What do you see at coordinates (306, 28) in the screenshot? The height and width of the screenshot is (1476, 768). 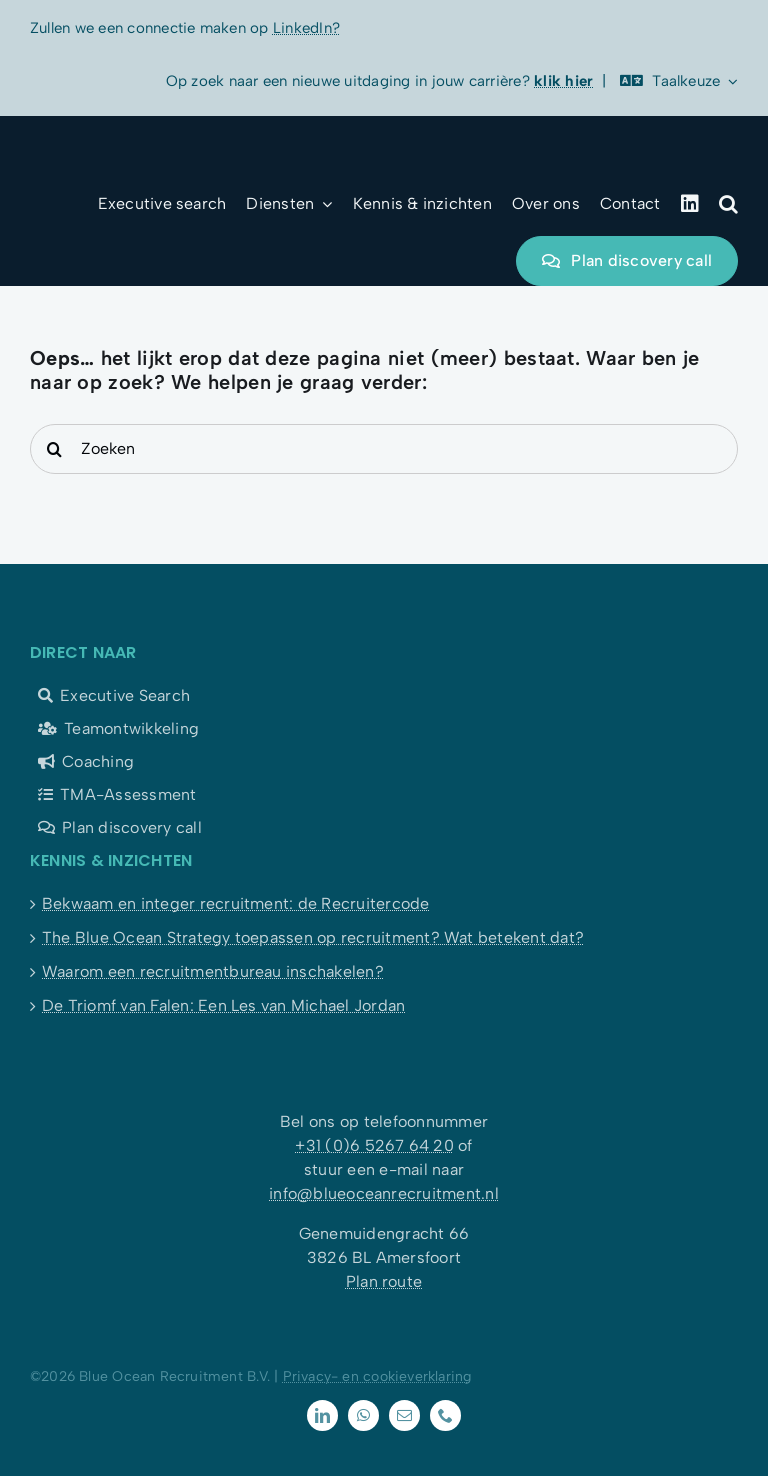 I see `LinkedIn?` at bounding box center [306, 28].